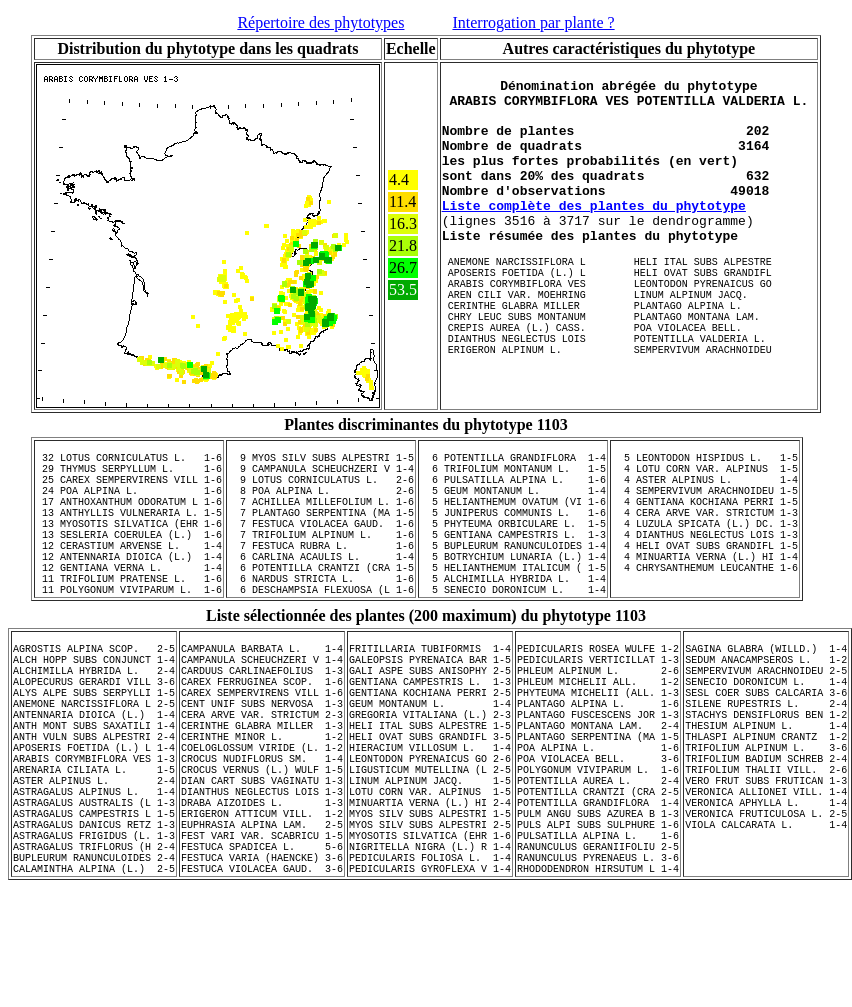 This screenshot has height=1007, width=852. I want to click on ERIGERON ATTICUM VILL. 1-2, so click(262, 917).